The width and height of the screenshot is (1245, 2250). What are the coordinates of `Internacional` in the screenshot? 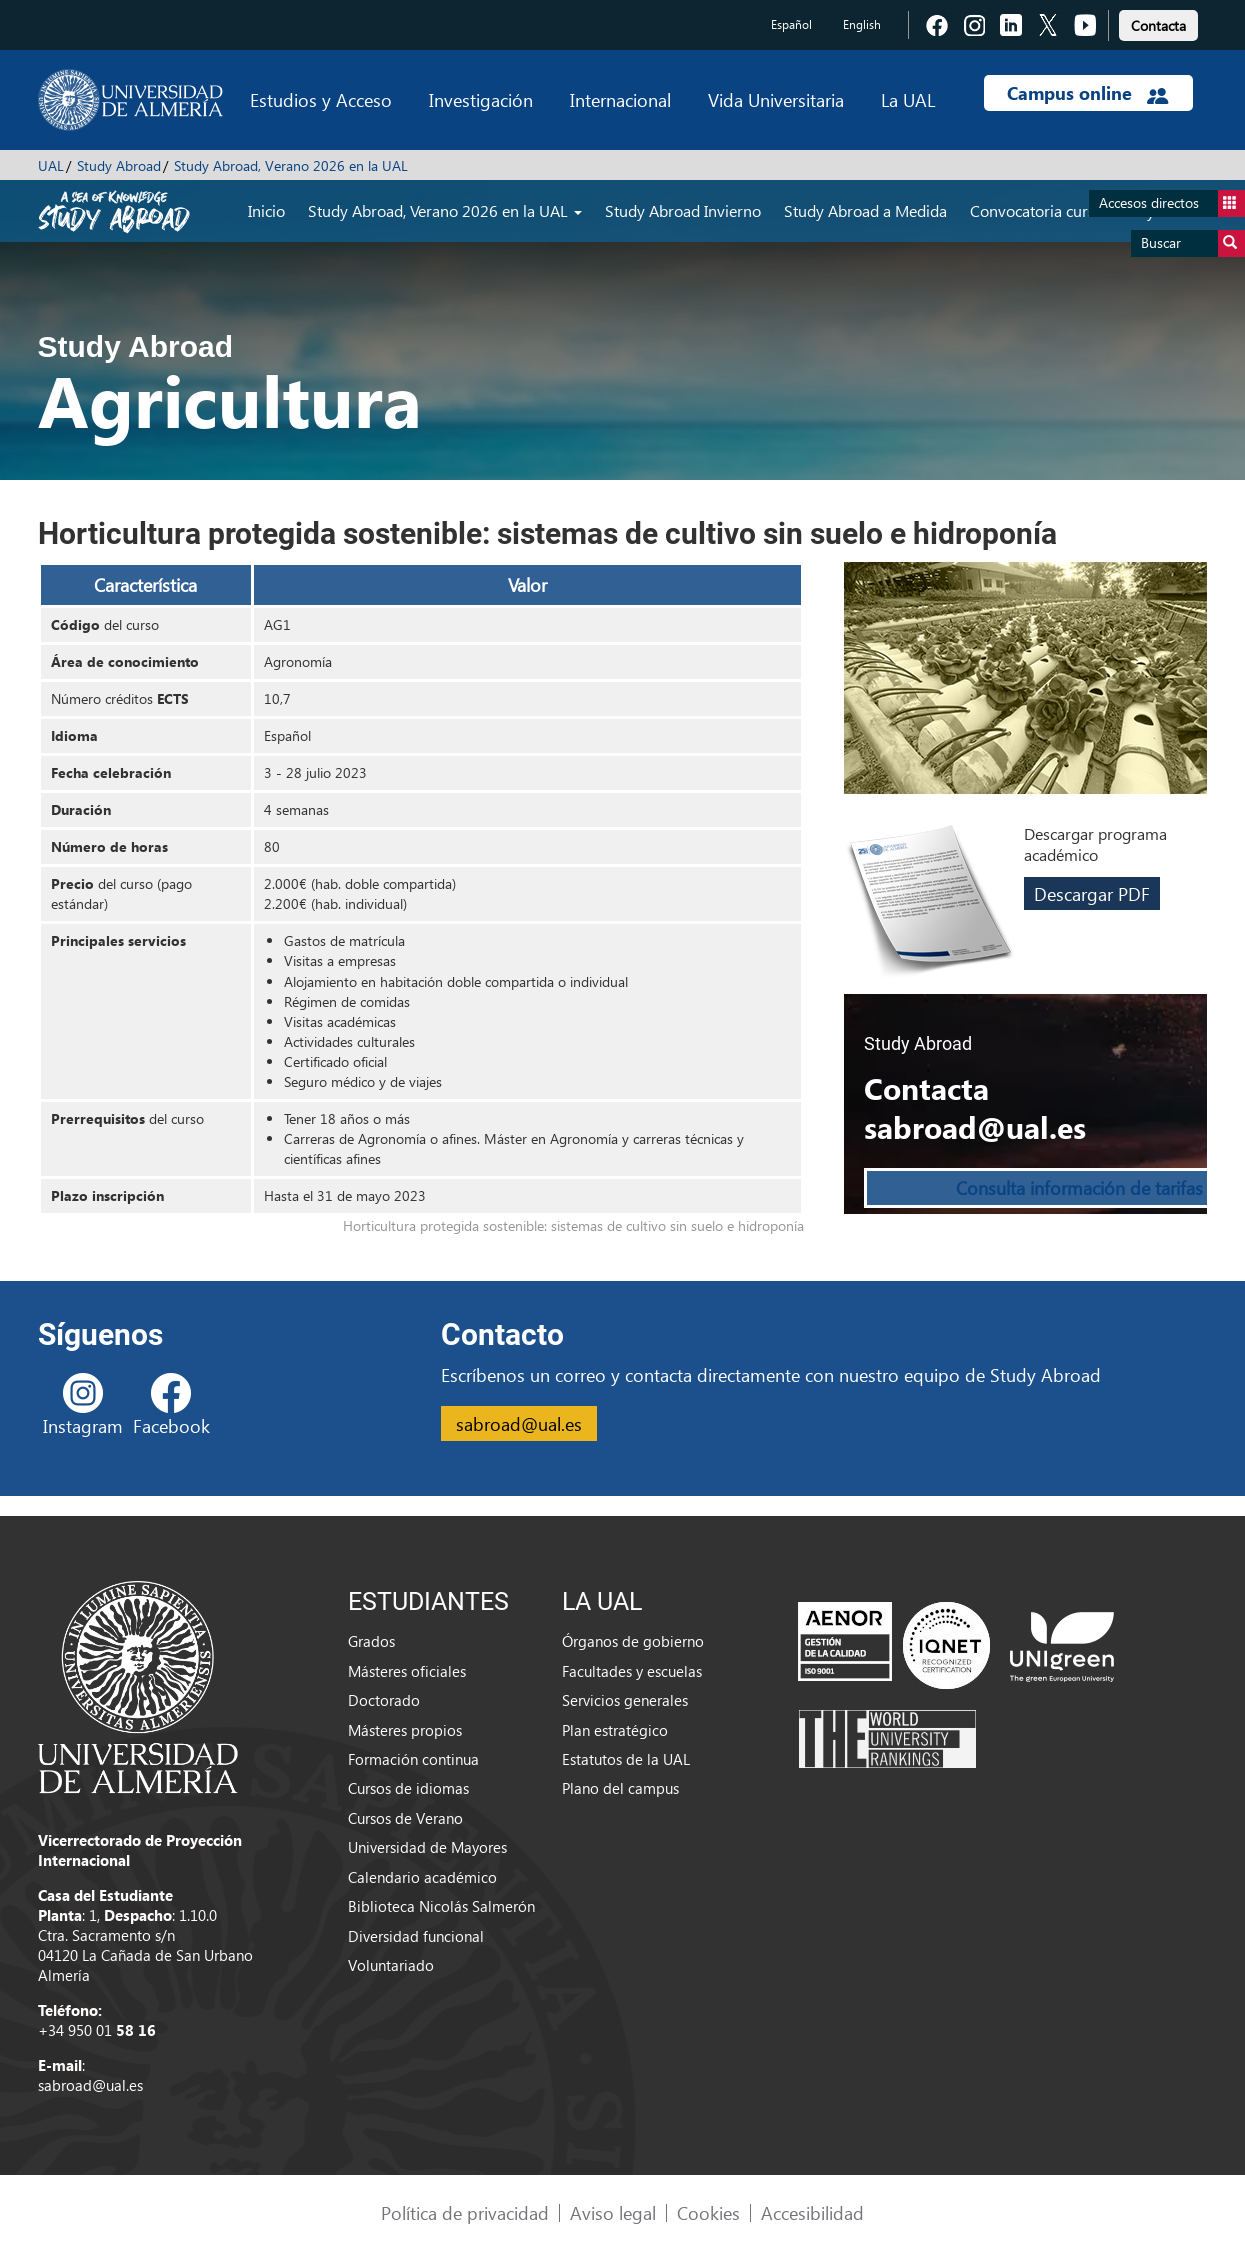 It's located at (620, 99).